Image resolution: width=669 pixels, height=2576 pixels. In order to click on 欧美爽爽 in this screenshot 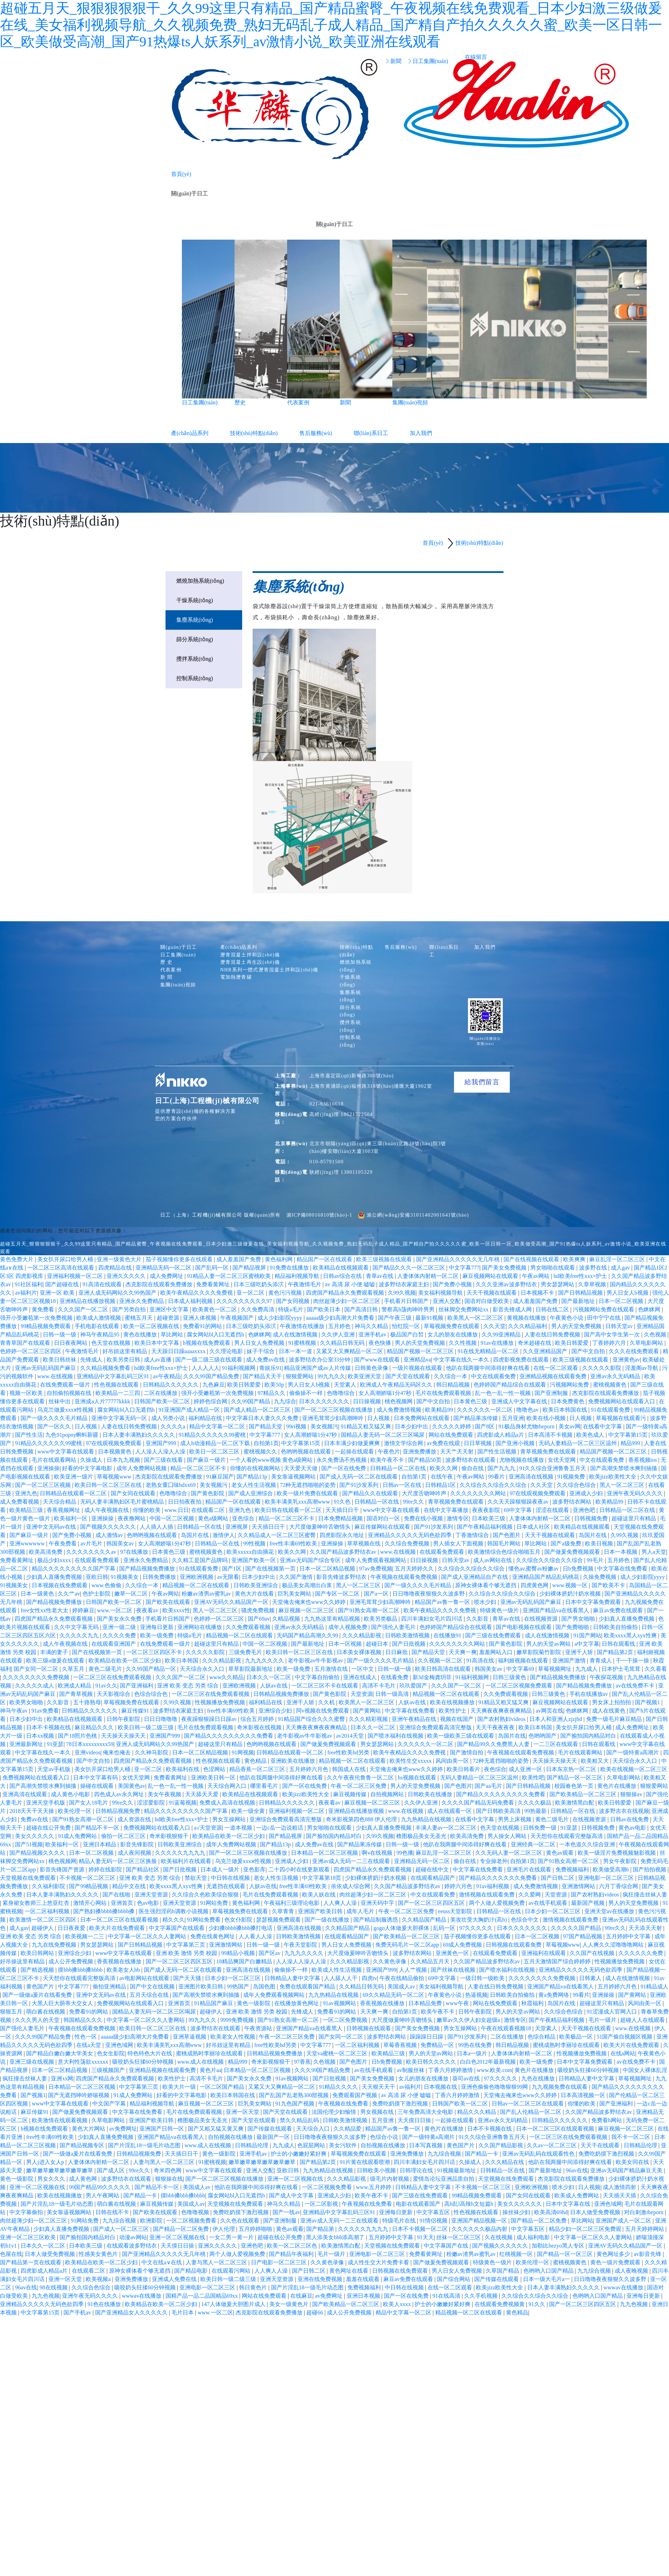, I will do `click(575, 1259)`.